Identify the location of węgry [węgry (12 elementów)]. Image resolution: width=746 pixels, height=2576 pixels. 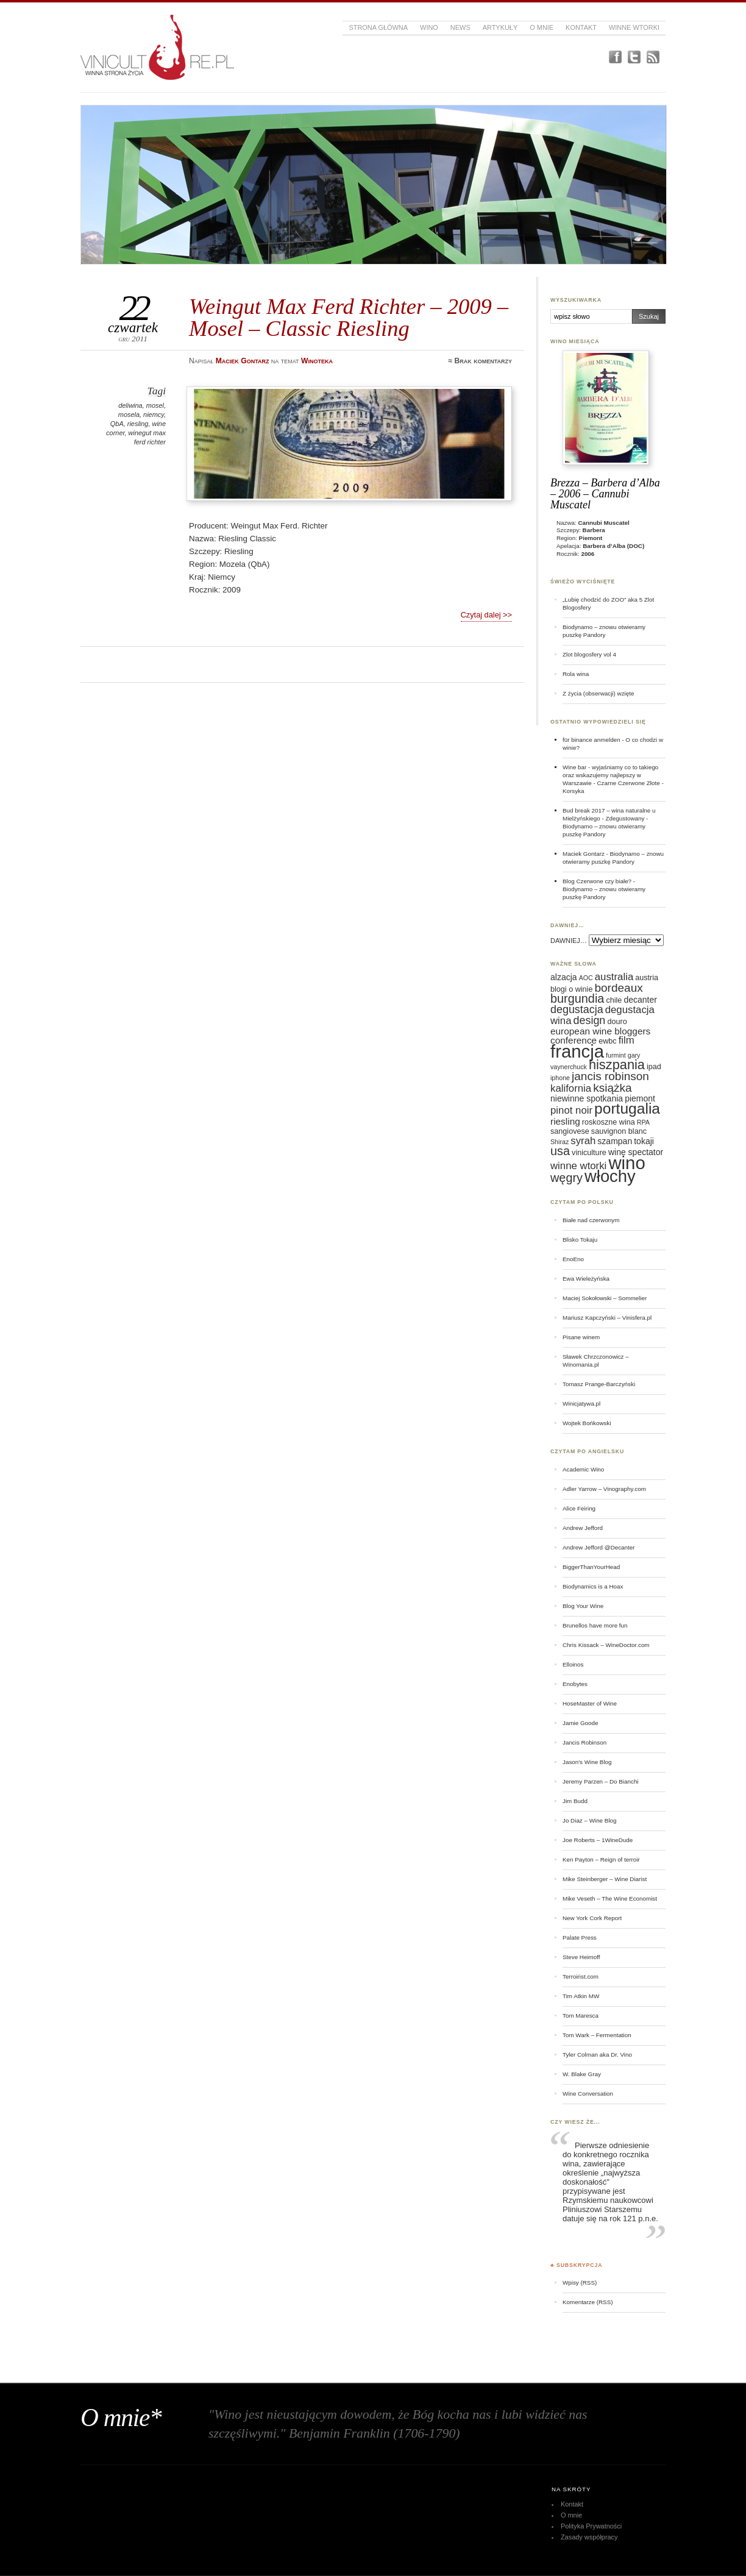
(566, 1177).